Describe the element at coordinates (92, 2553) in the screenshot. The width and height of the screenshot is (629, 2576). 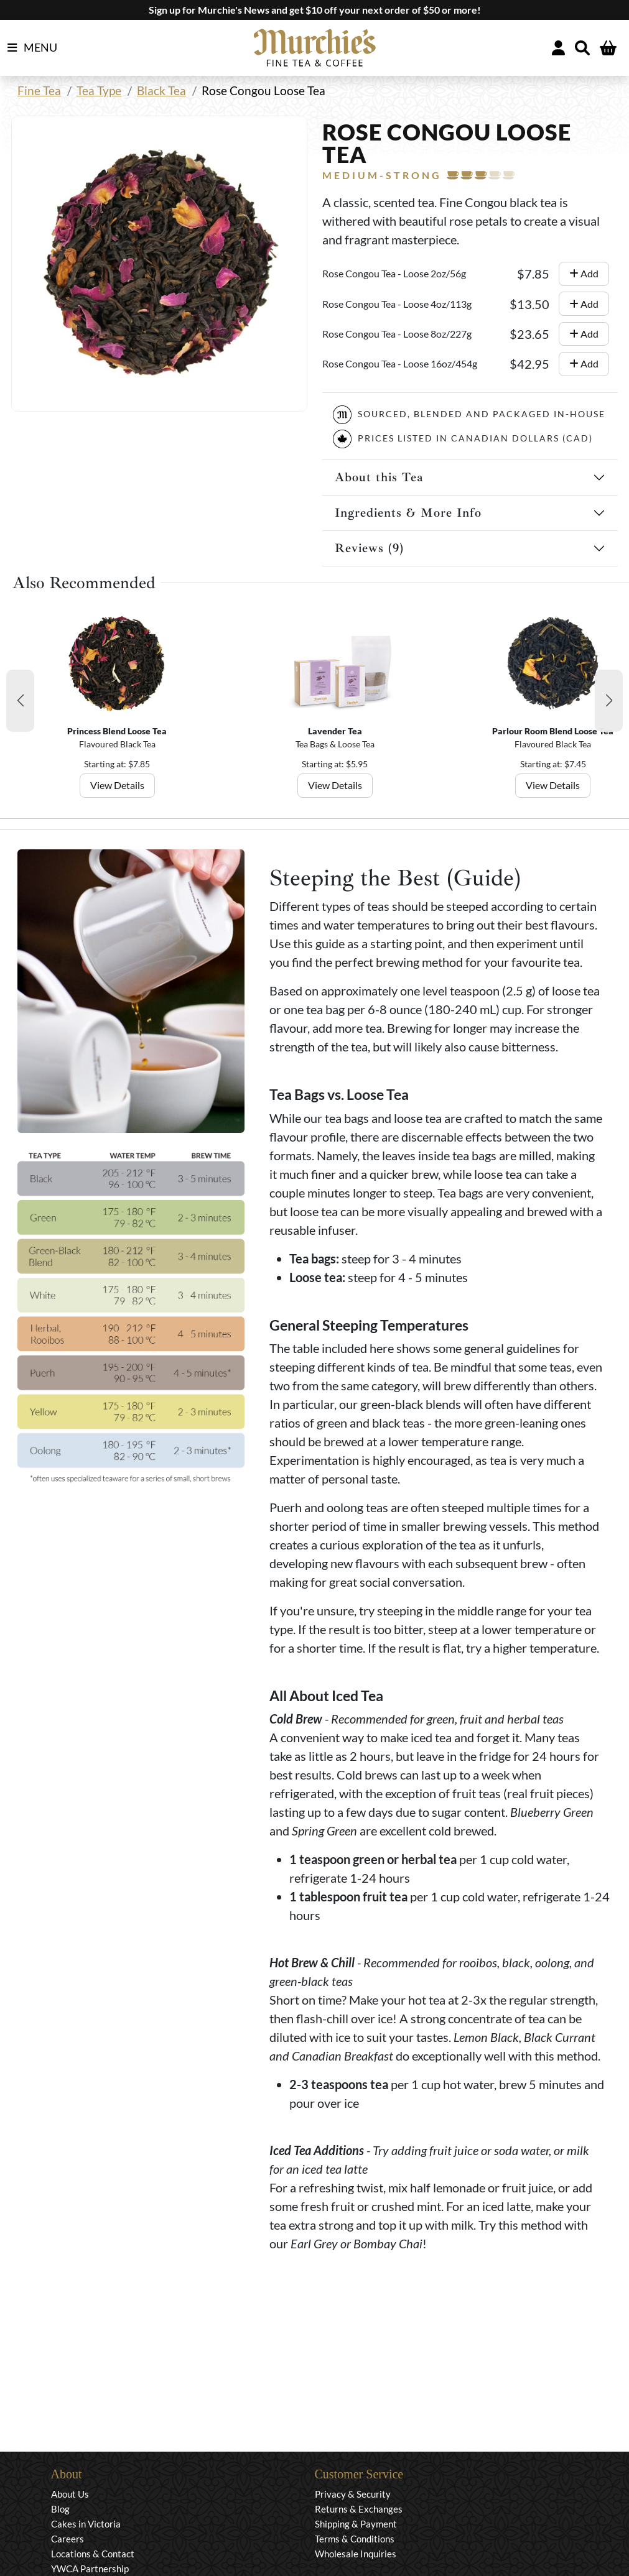
I see `Locations & Contact` at that location.